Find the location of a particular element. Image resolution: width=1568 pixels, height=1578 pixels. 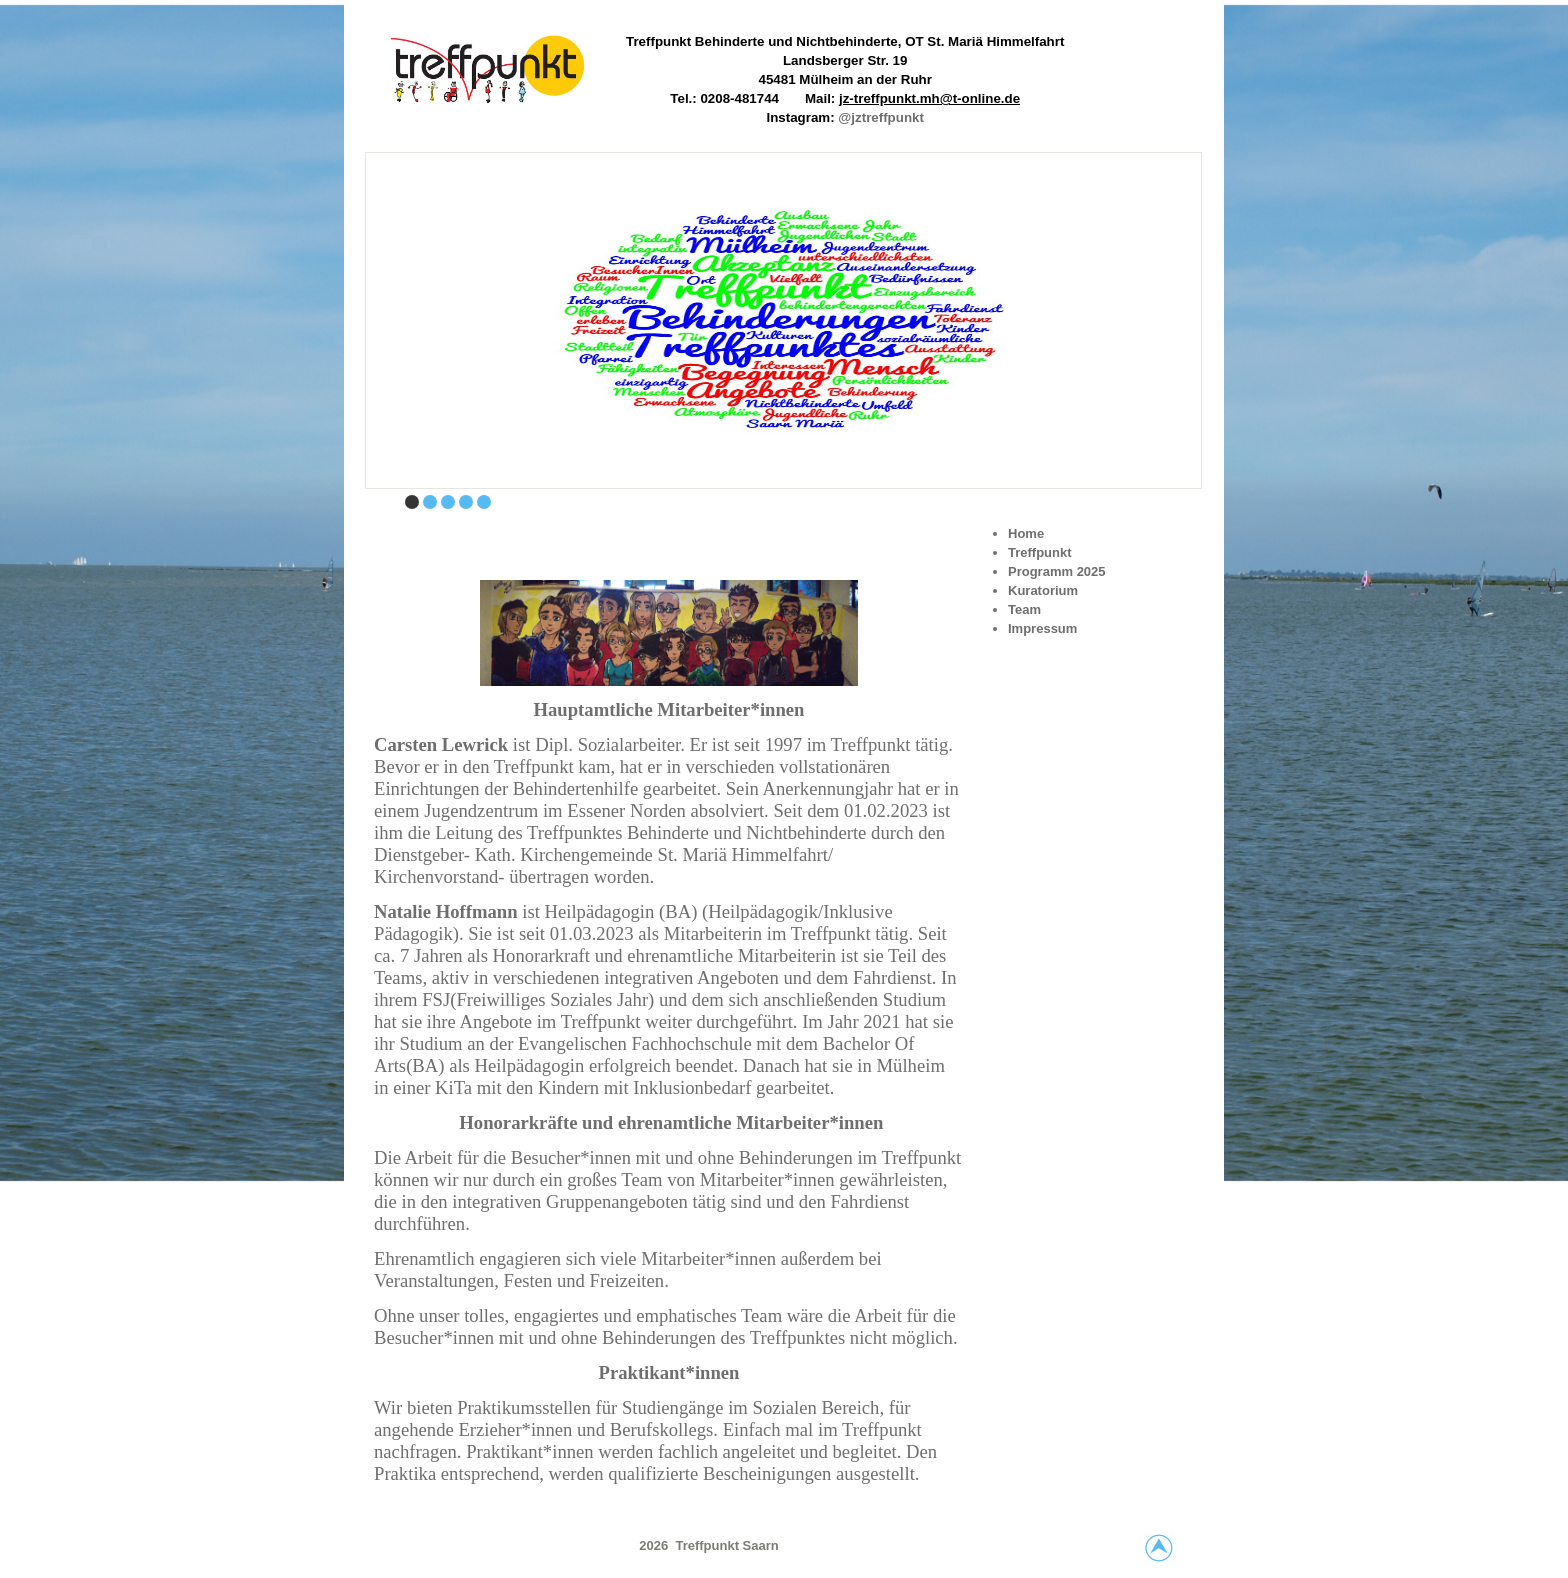

@jztreffpunkt is located at coordinates (881, 117).